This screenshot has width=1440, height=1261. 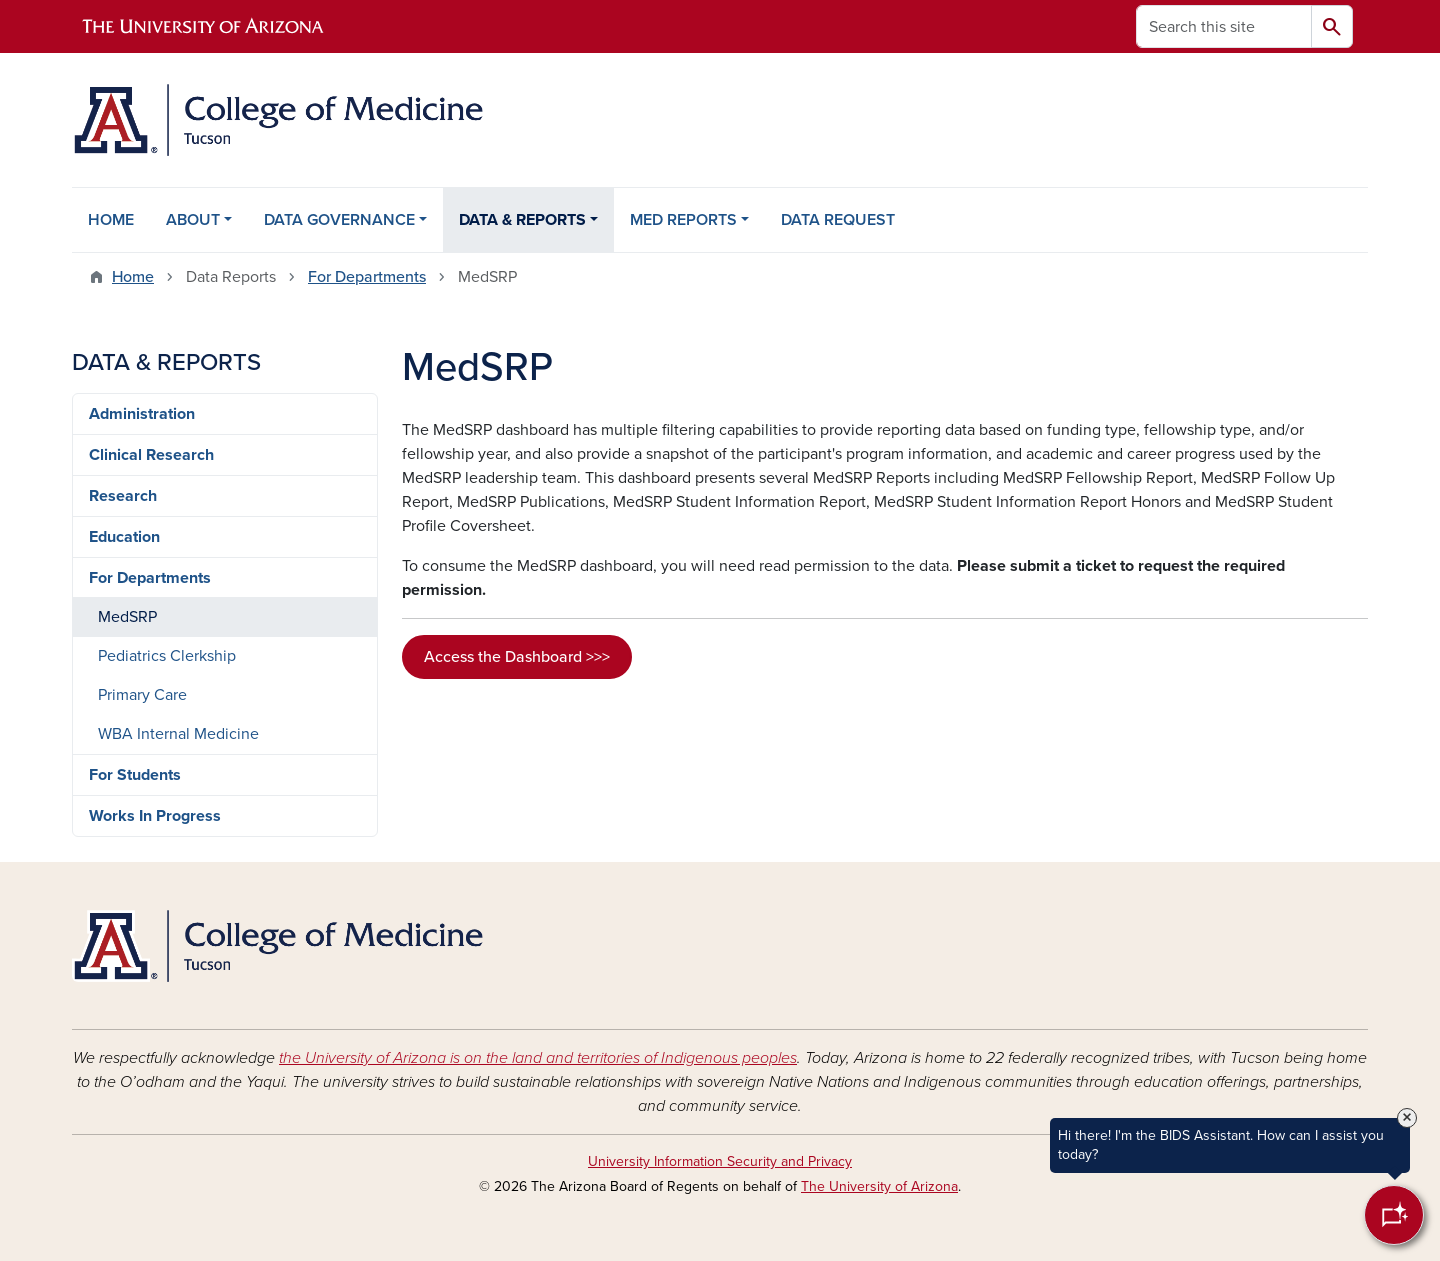 What do you see at coordinates (142, 695) in the screenshot?
I see `Primary Care` at bounding box center [142, 695].